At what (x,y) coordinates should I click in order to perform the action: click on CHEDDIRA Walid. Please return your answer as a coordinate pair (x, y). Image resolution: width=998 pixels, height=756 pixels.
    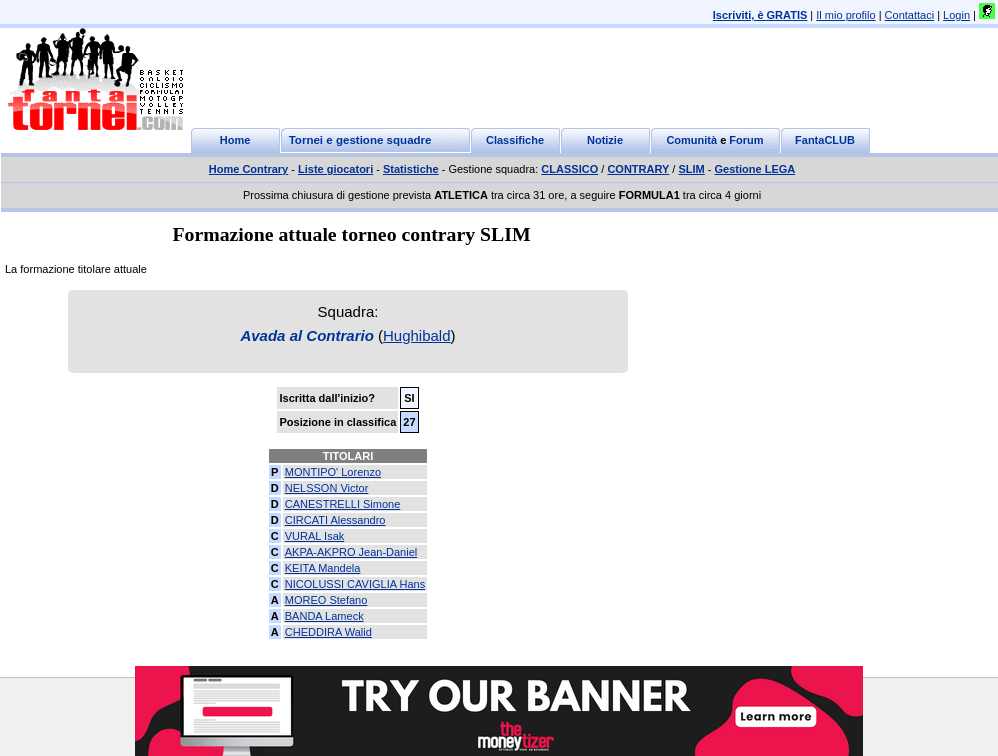
    Looking at the image, I should click on (328, 632).